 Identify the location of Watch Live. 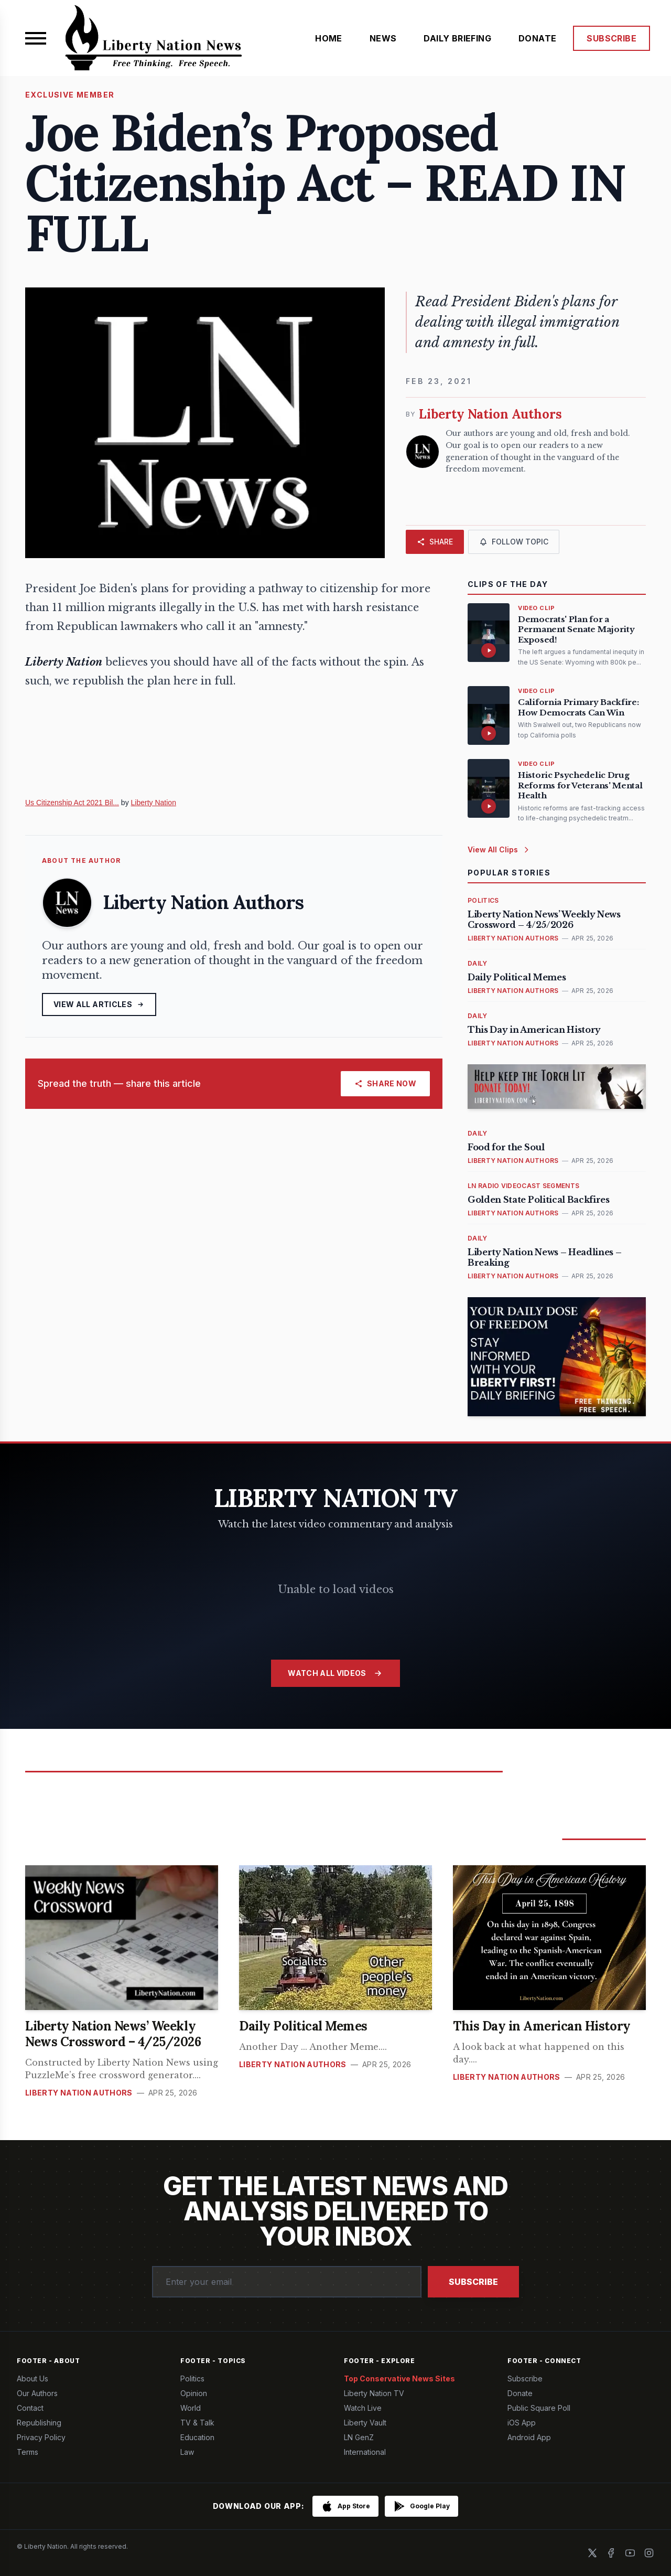
(363, 2407).